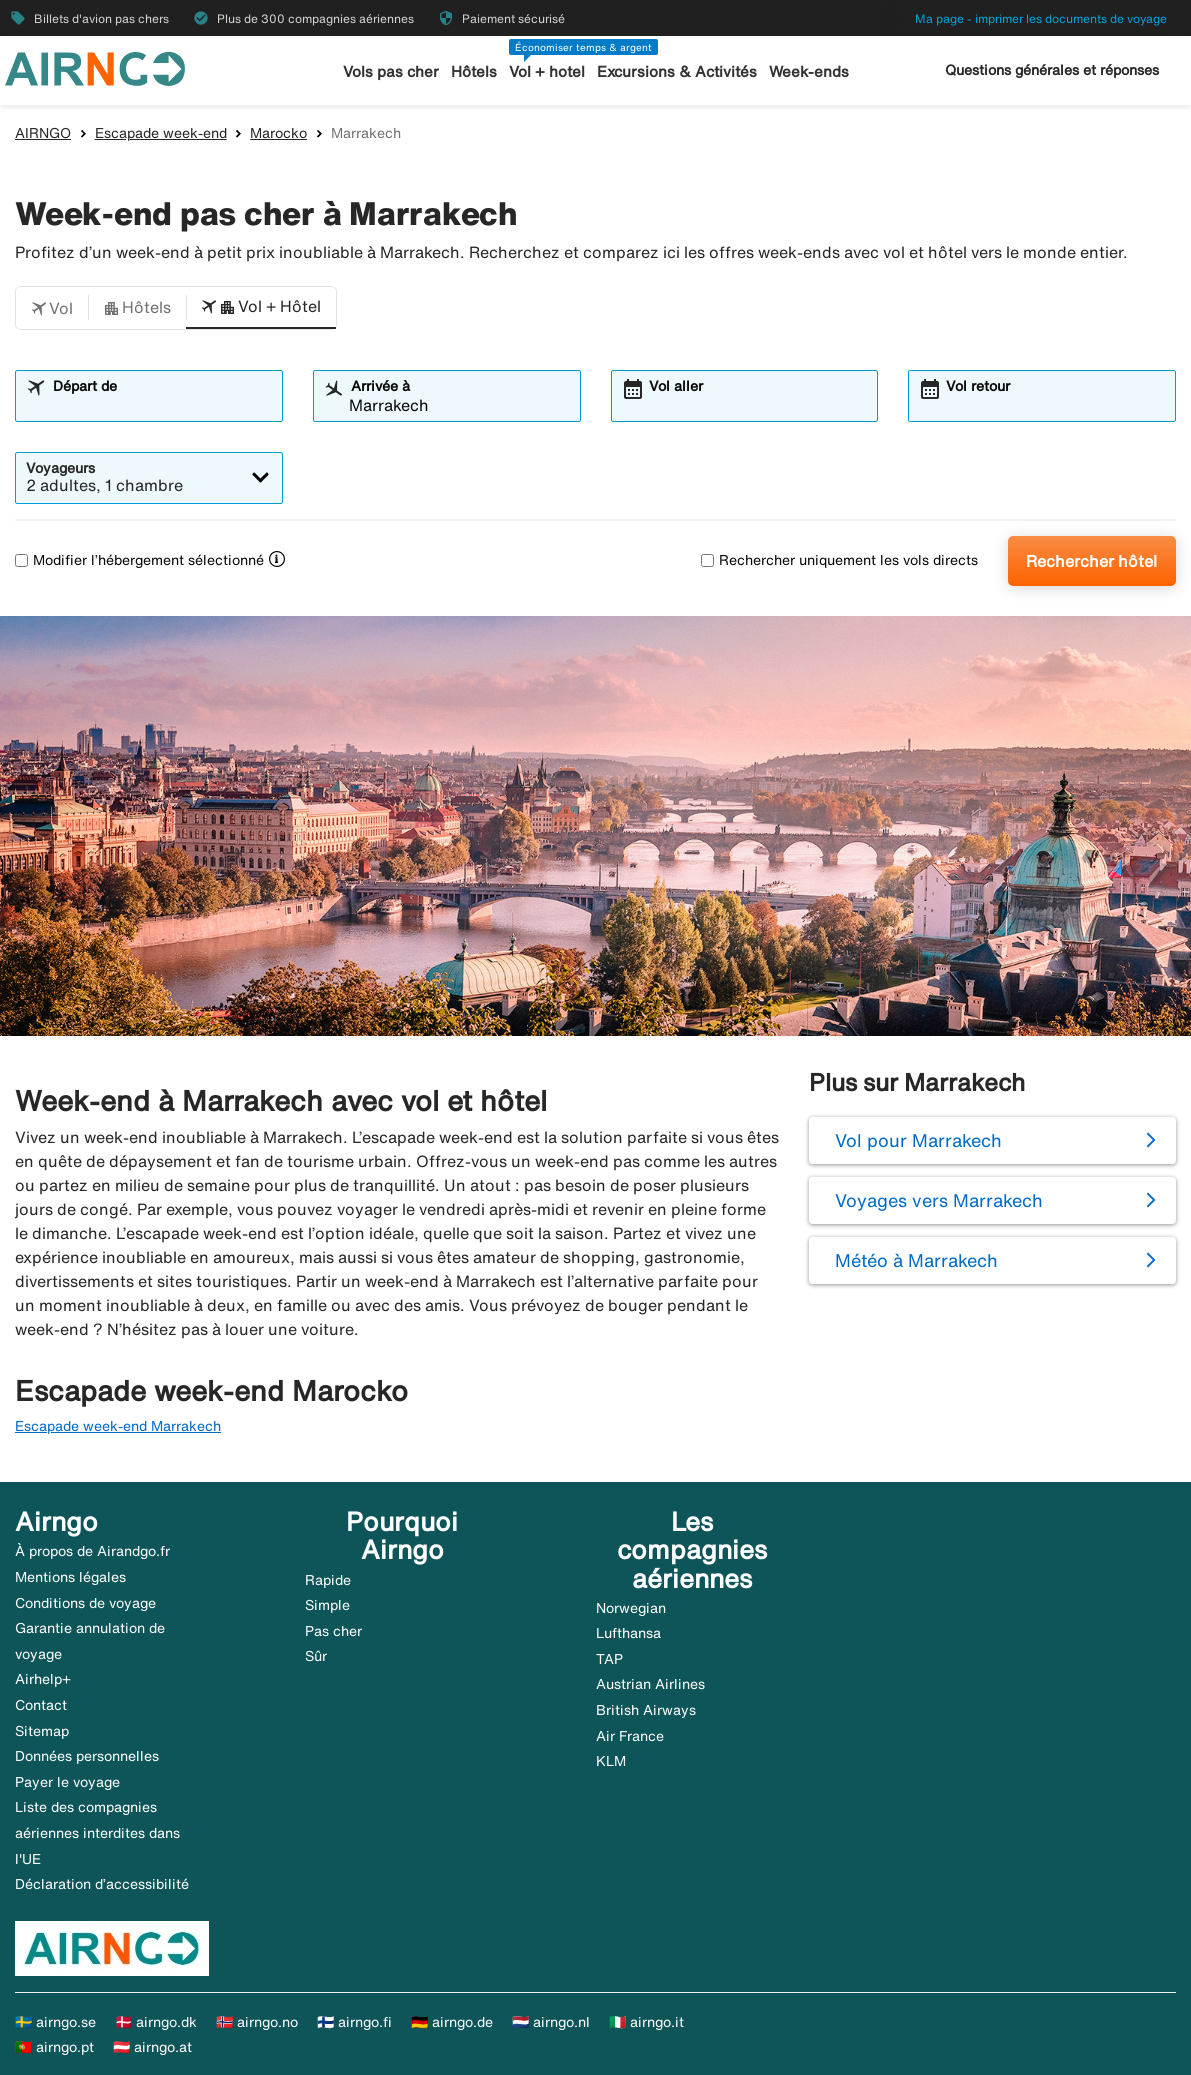  I want to click on 🇩🇰 airngo.dk, so click(156, 2022).